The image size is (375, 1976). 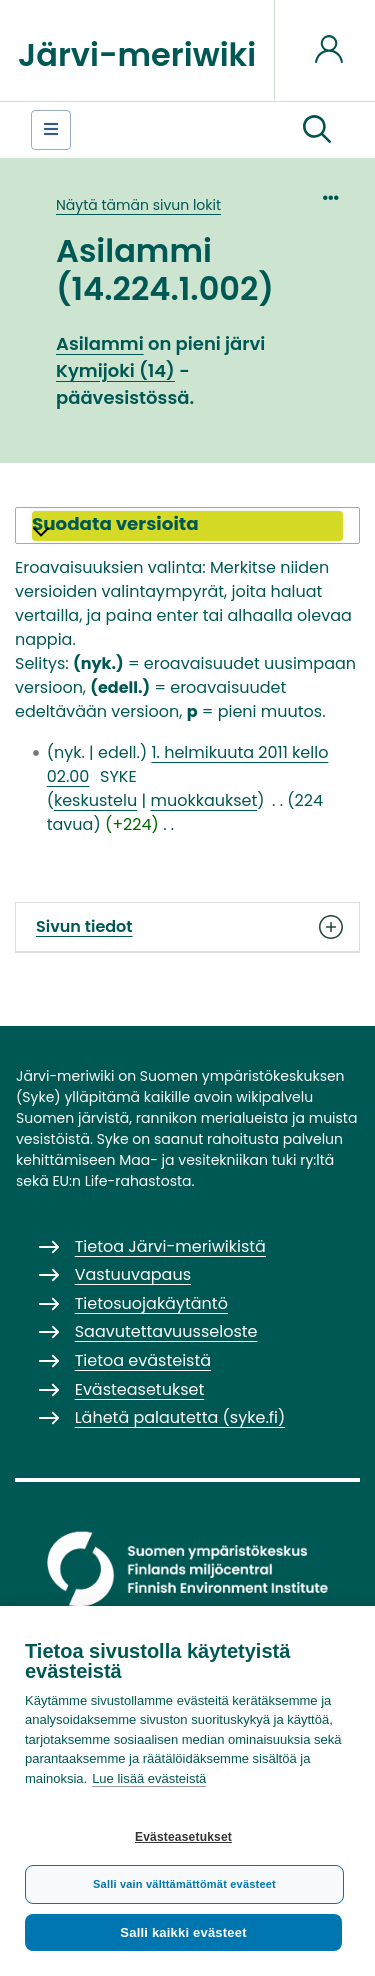 What do you see at coordinates (138, 205) in the screenshot?
I see `Näytä tämän sivun lokit` at bounding box center [138, 205].